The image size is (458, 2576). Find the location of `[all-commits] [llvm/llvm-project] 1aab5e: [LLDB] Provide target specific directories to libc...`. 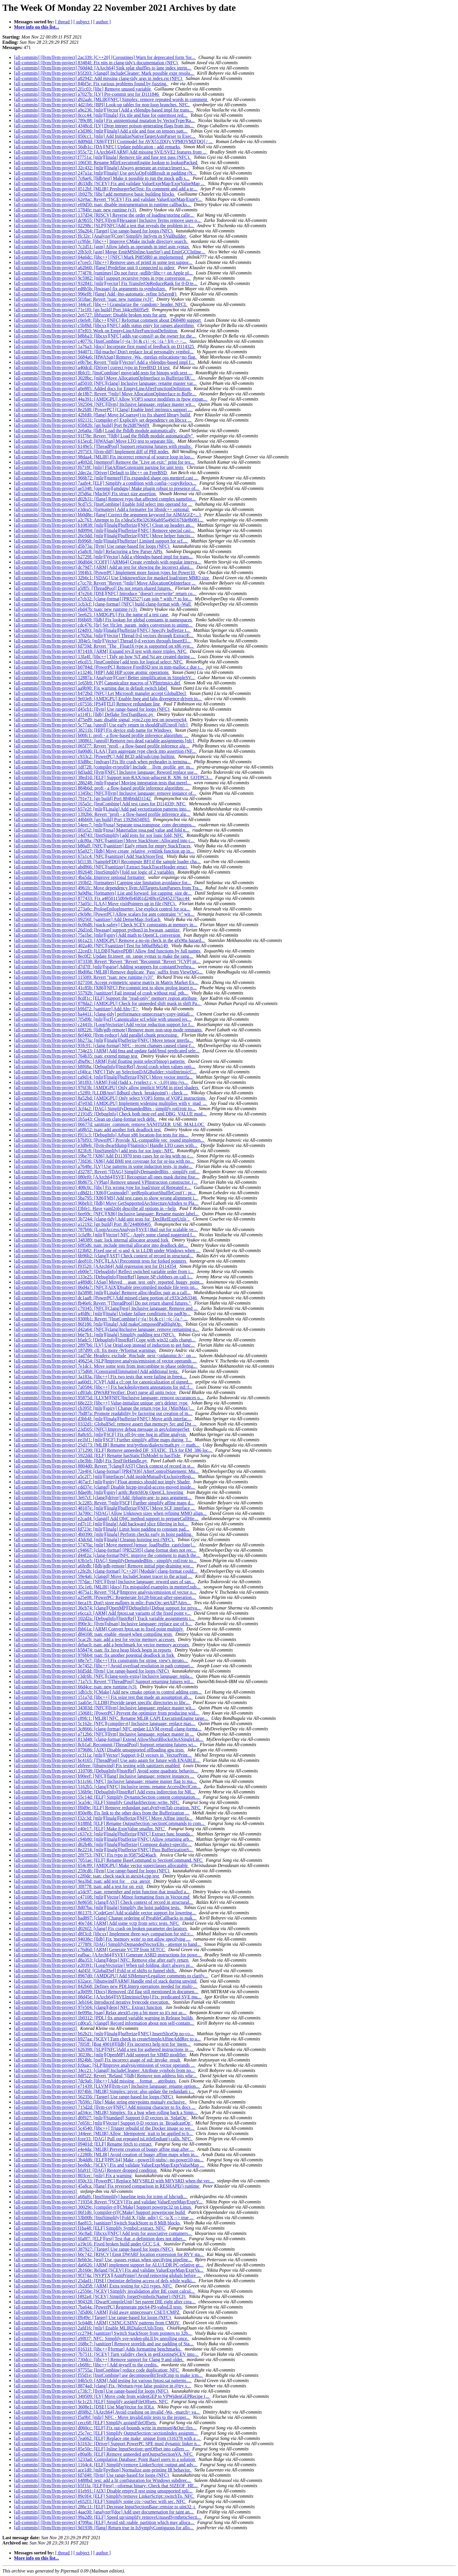

[all-commits] [llvm/llvm-project] 1aab5e: [LLDB] Provide target specific directories to libc... is located at coordinates (102, 1702).